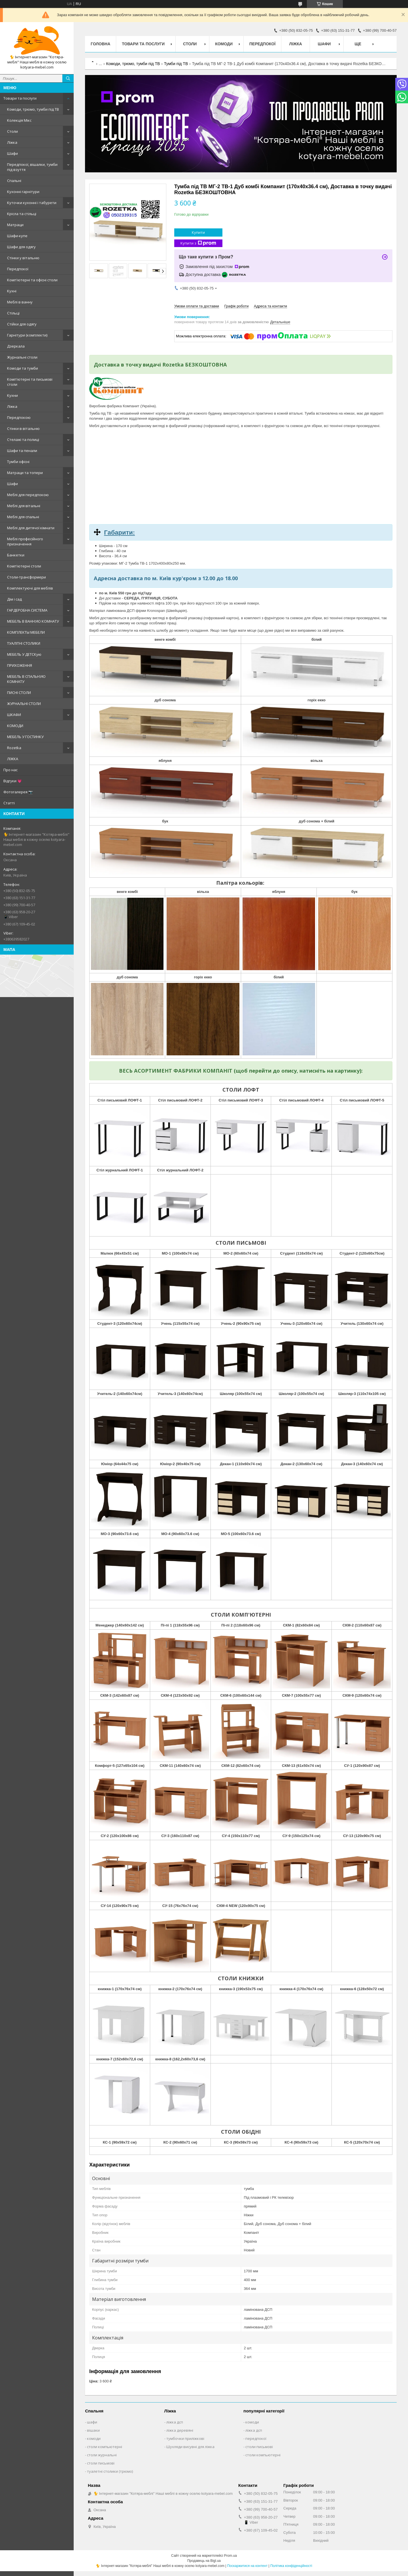 The width and height of the screenshot is (408, 2576). I want to click on Купити, so click(198, 232).